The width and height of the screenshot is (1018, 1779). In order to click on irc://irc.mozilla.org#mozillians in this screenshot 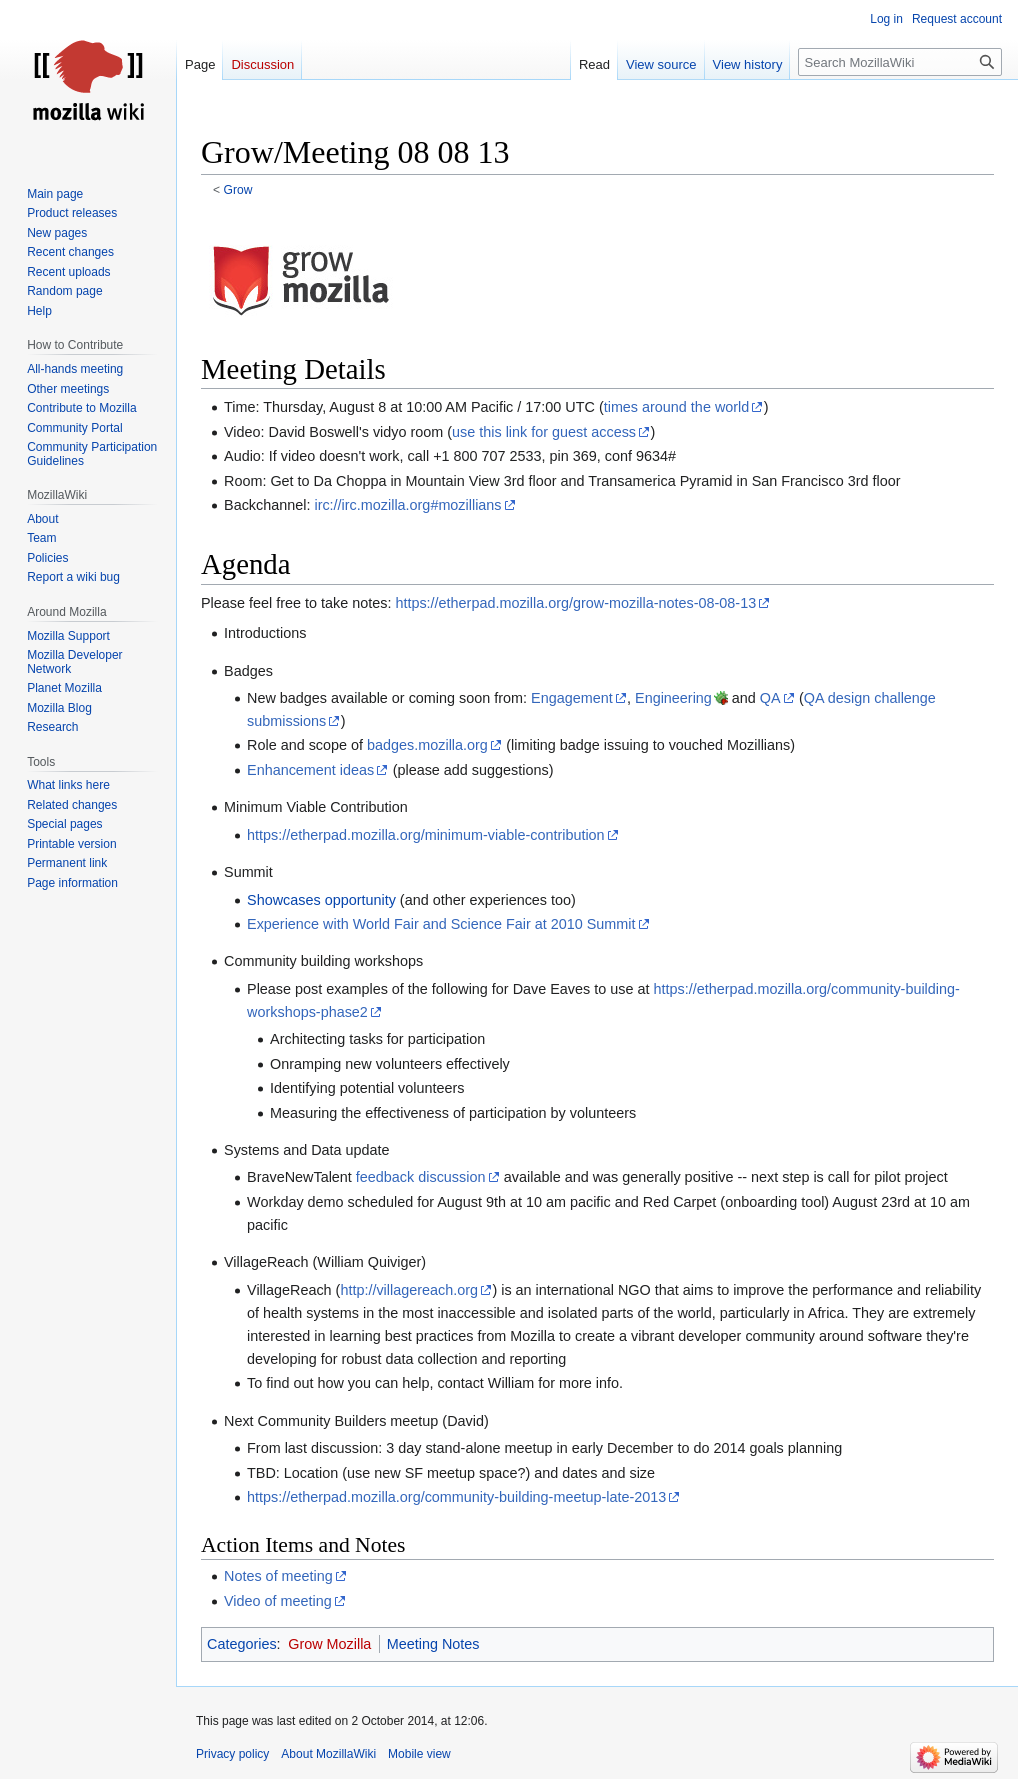, I will do `click(407, 505)`.